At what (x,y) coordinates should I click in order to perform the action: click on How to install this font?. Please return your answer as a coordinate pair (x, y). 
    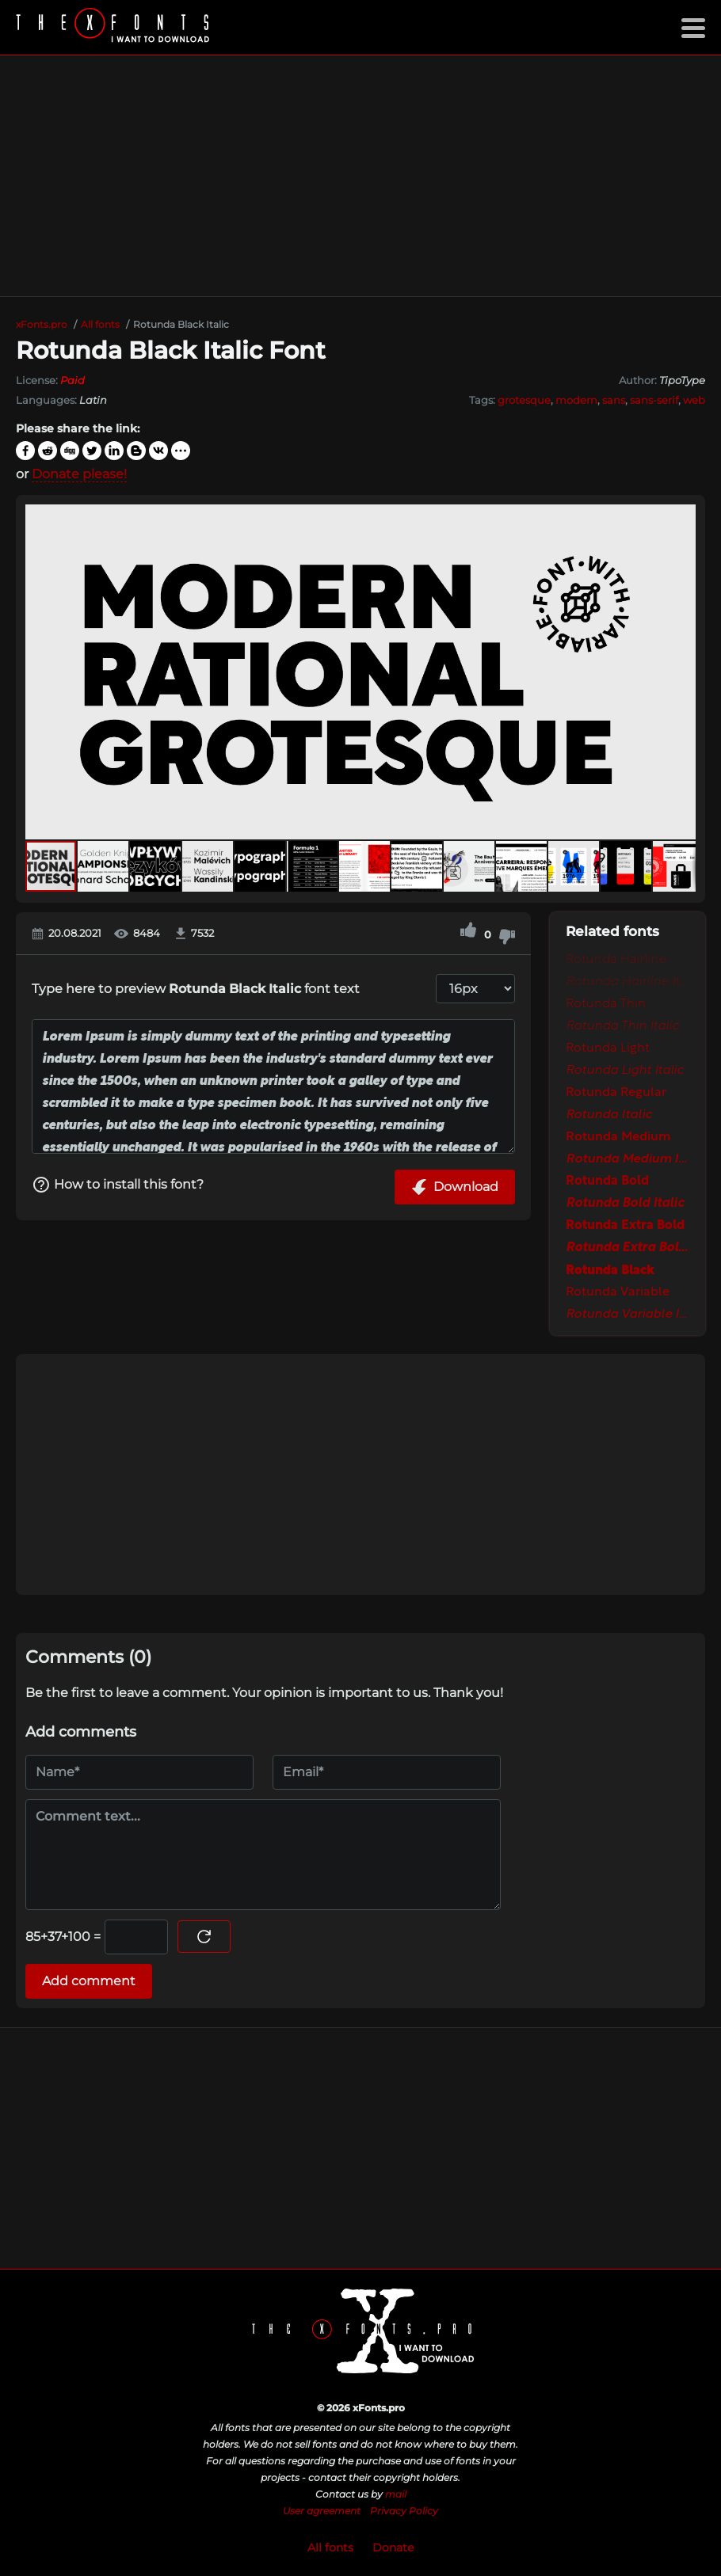
    Looking at the image, I should click on (118, 1184).